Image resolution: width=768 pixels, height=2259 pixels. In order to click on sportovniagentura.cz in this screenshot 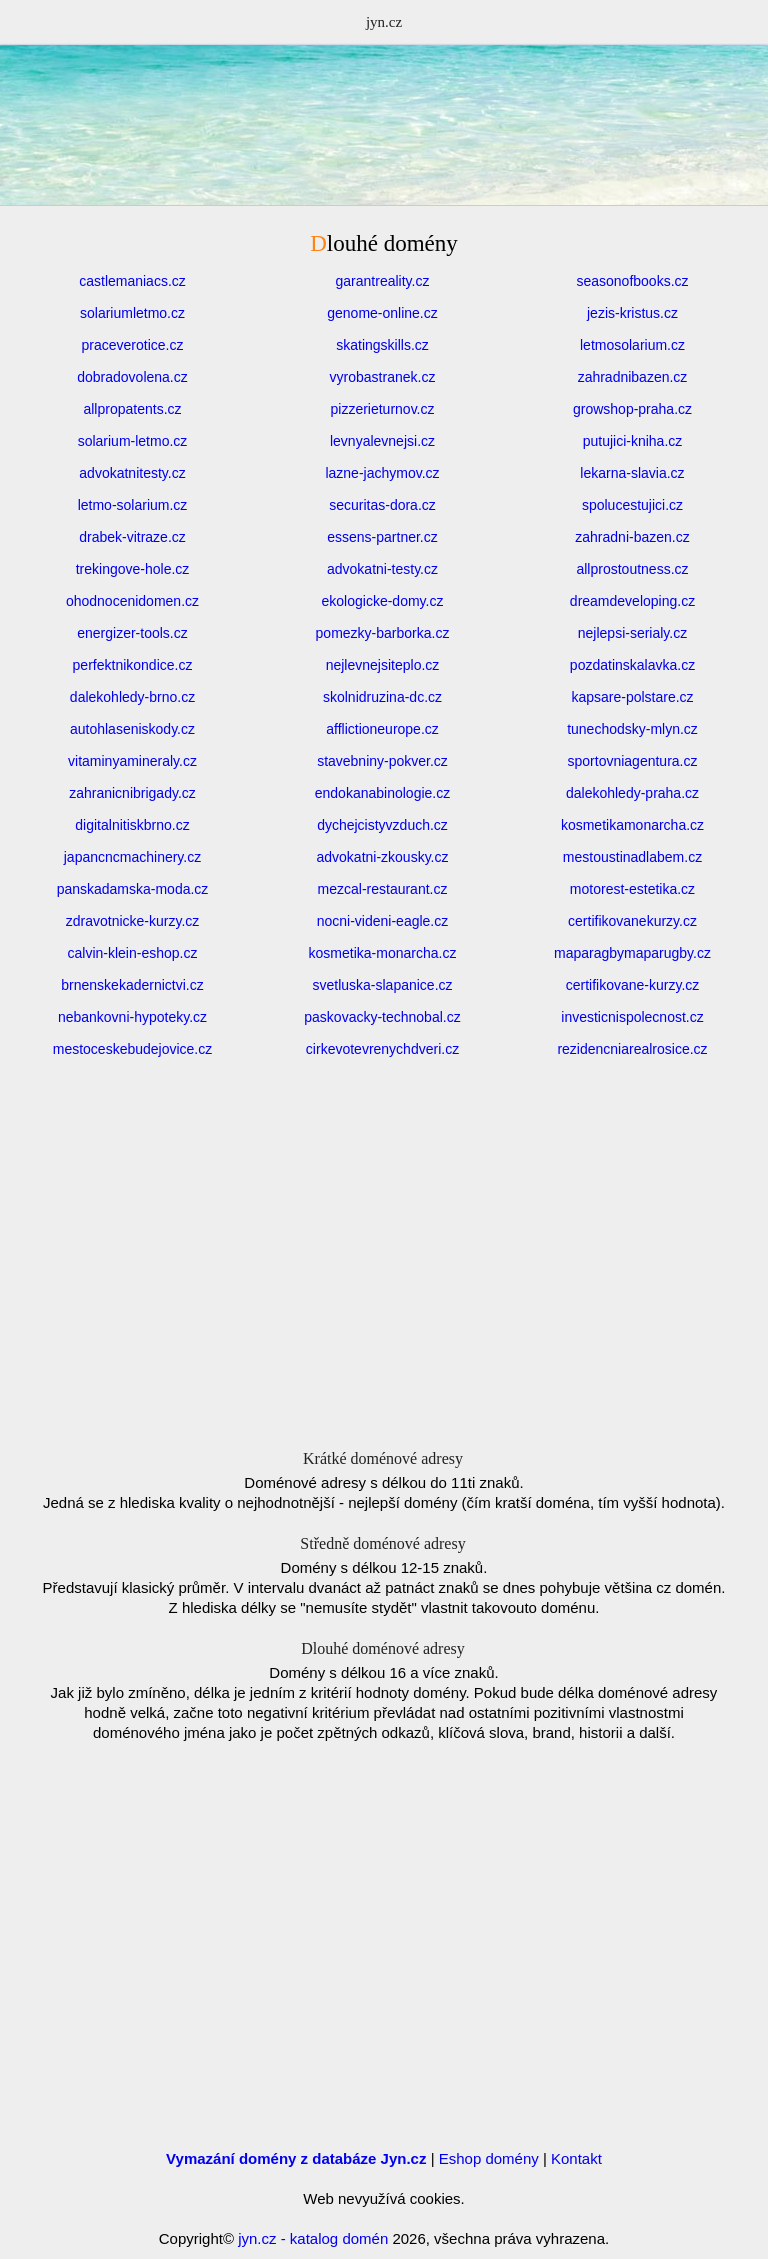, I will do `click(633, 761)`.